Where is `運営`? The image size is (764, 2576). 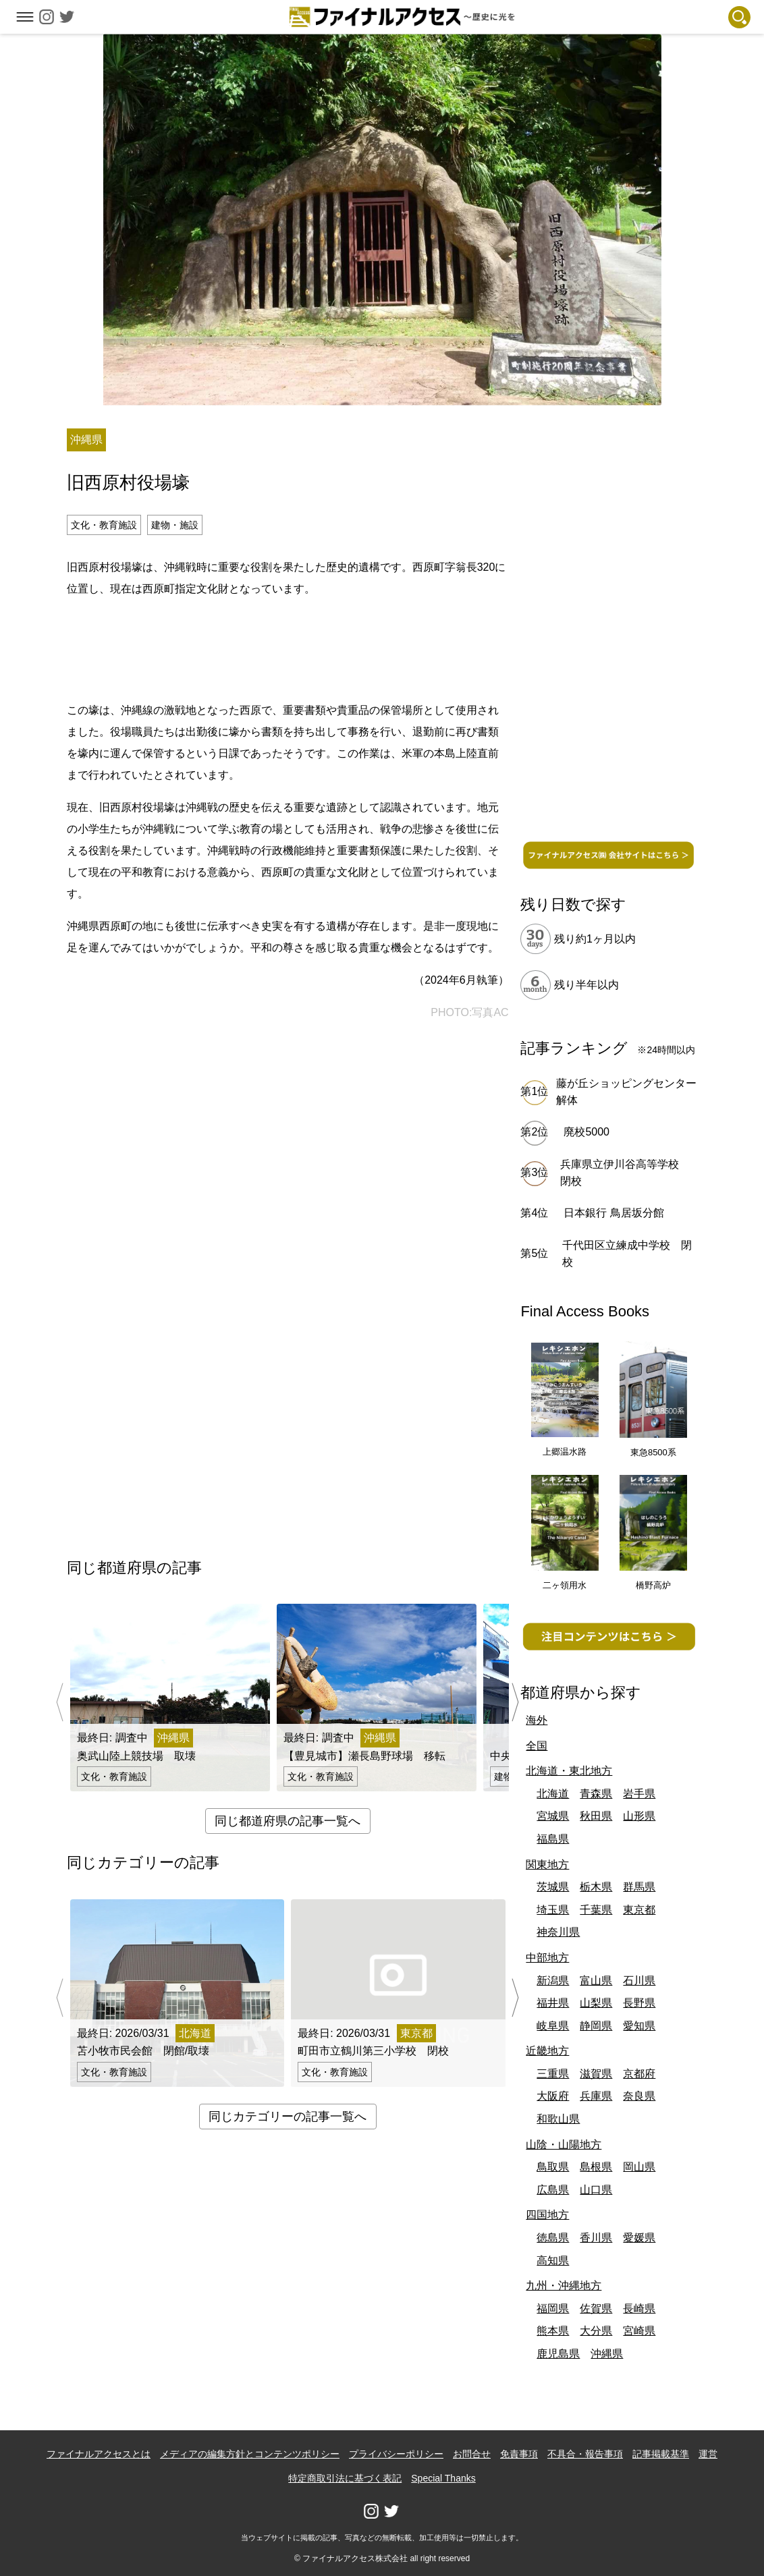 運営 is located at coordinates (708, 2453).